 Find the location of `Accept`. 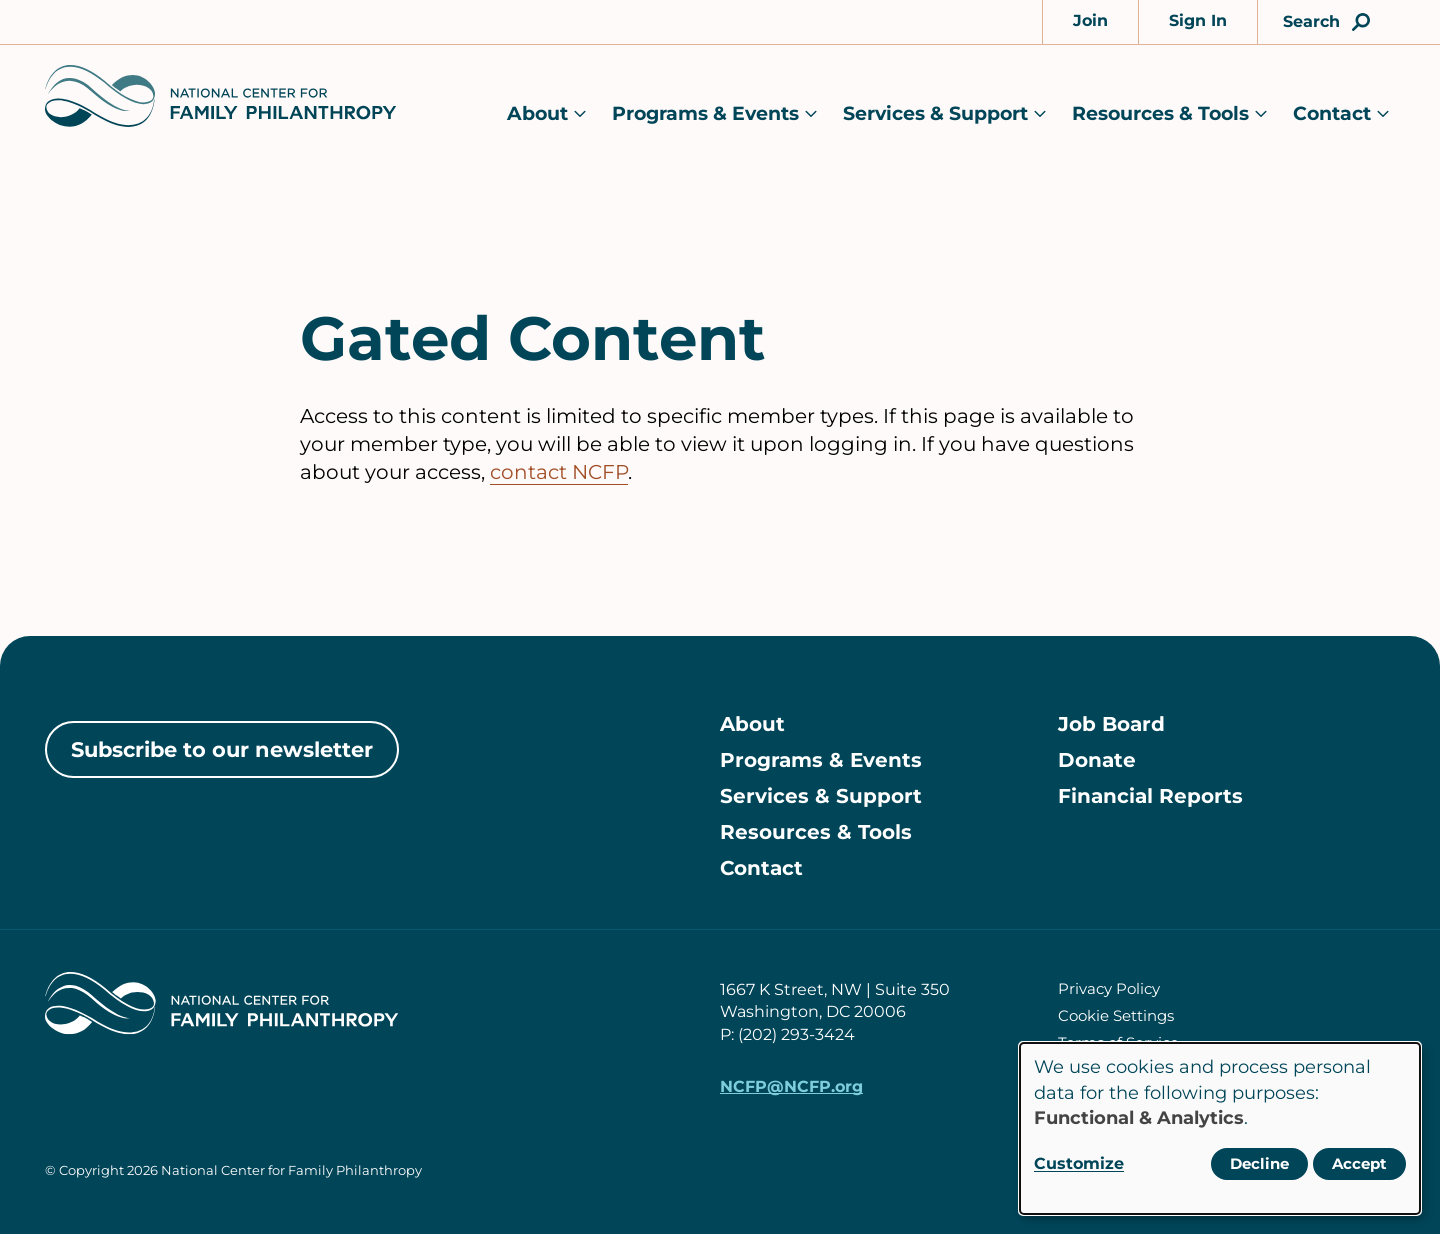

Accept is located at coordinates (1359, 1163).